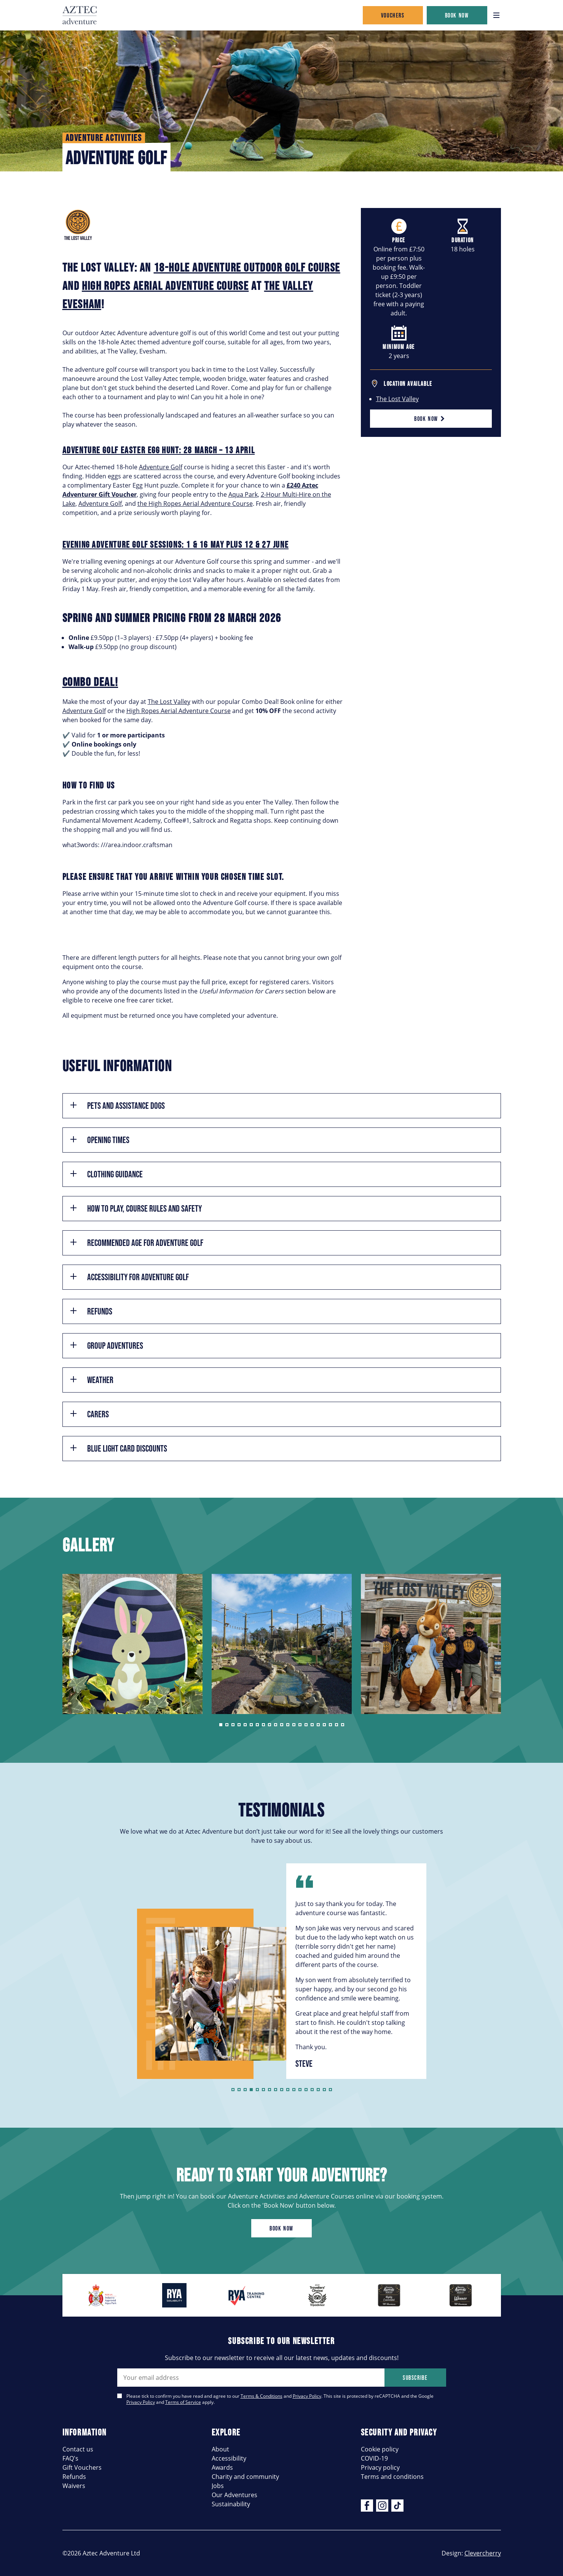 Image resolution: width=563 pixels, height=2576 pixels. Describe the element at coordinates (397, 399) in the screenshot. I see `The Lost Valley` at that location.